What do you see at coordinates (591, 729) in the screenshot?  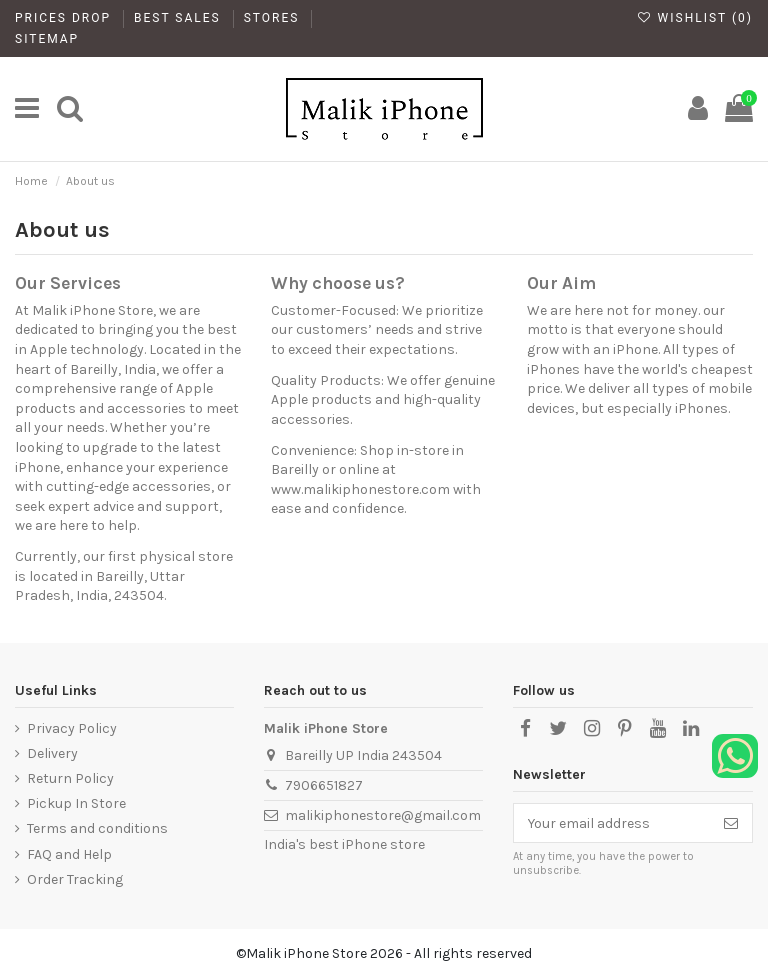 I see `[Instagram]` at bounding box center [591, 729].